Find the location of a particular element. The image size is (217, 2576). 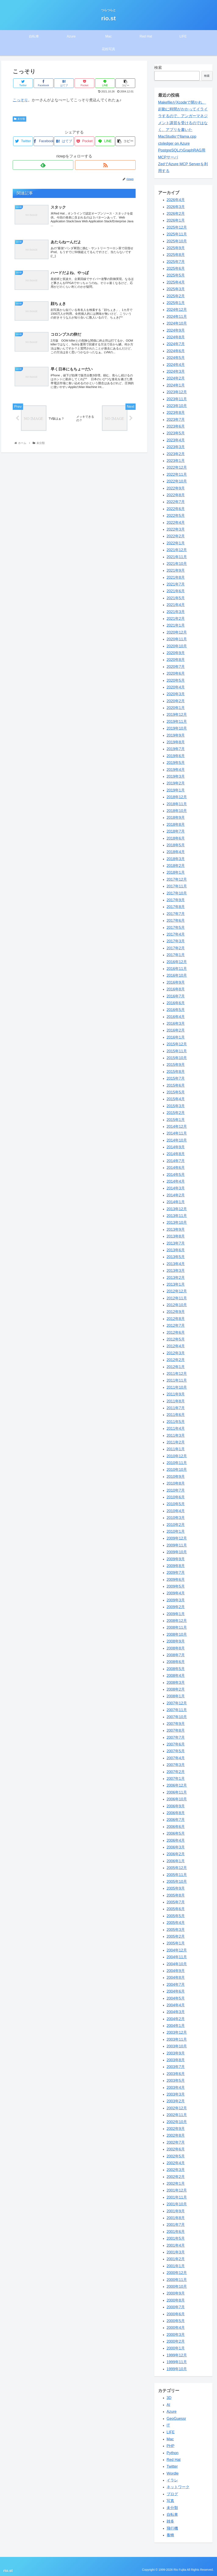

GeoGuessr is located at coordinates (176, 2418).